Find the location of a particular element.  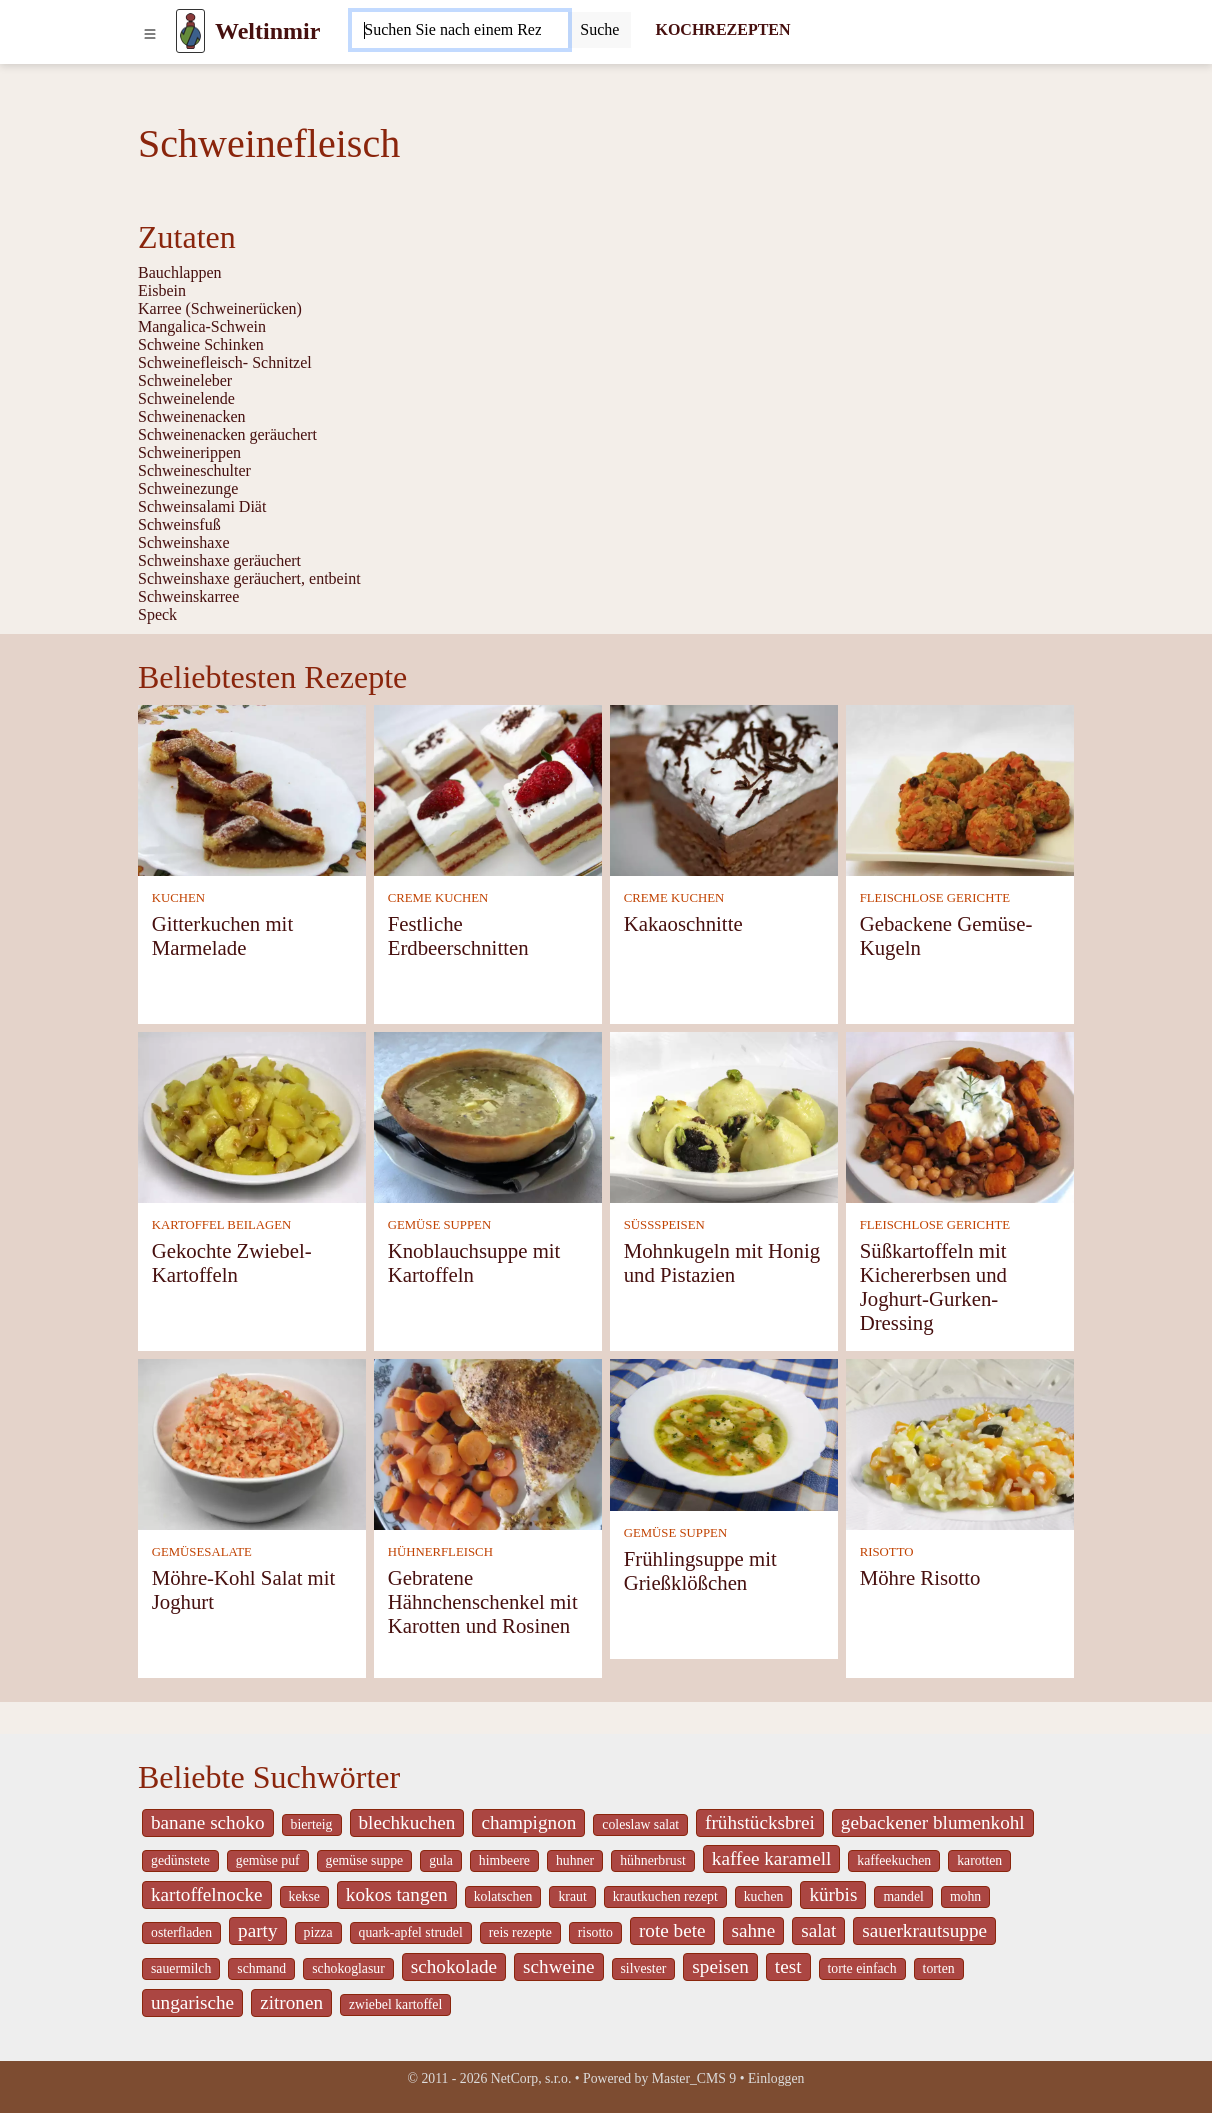

kekse is located at coordinates (304, 1896).